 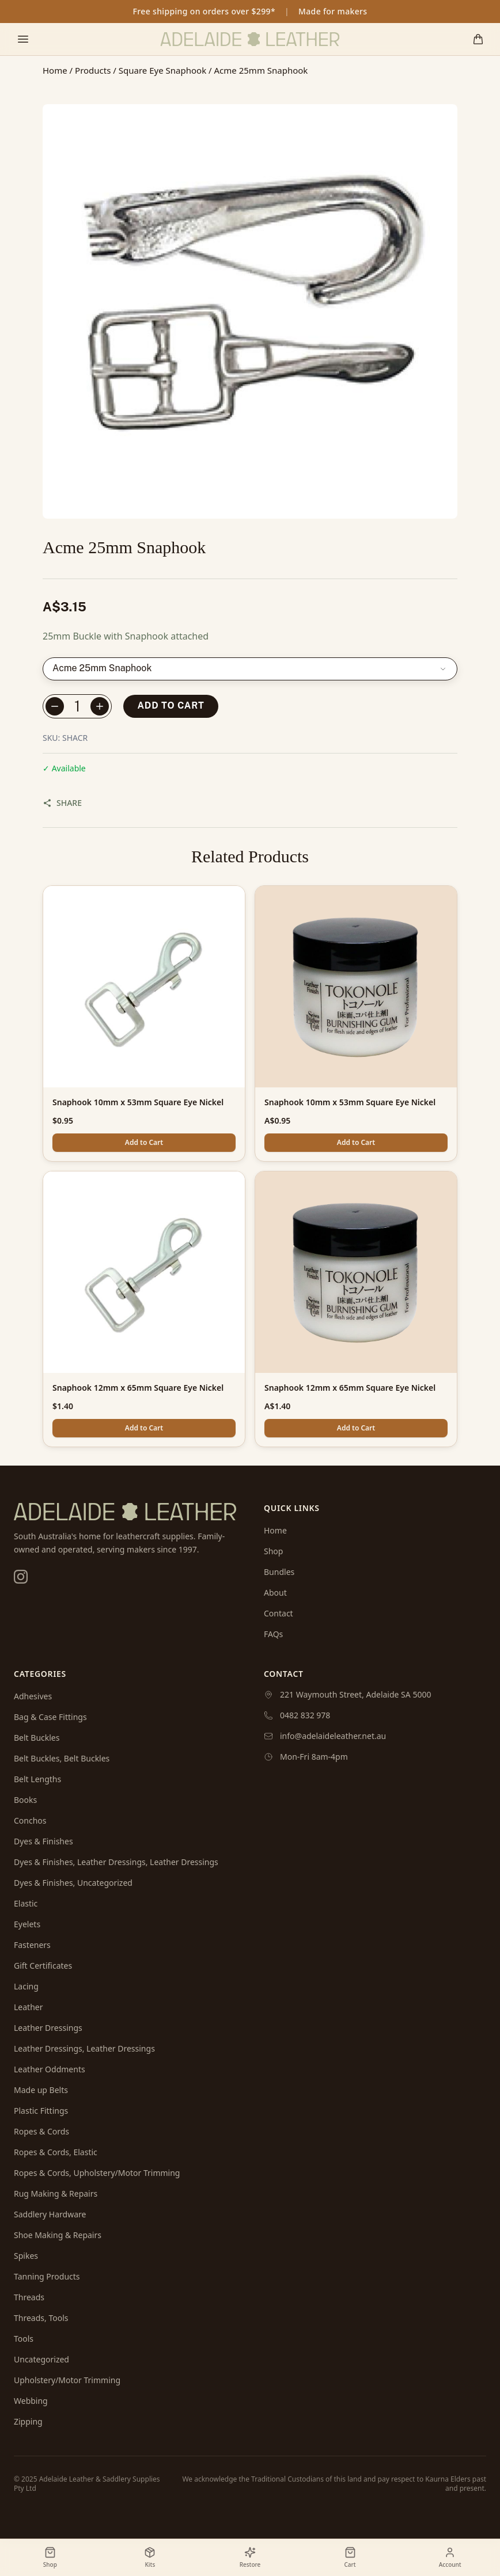 I want to click on Plastic Fittings, so click(x=41, y=2110).